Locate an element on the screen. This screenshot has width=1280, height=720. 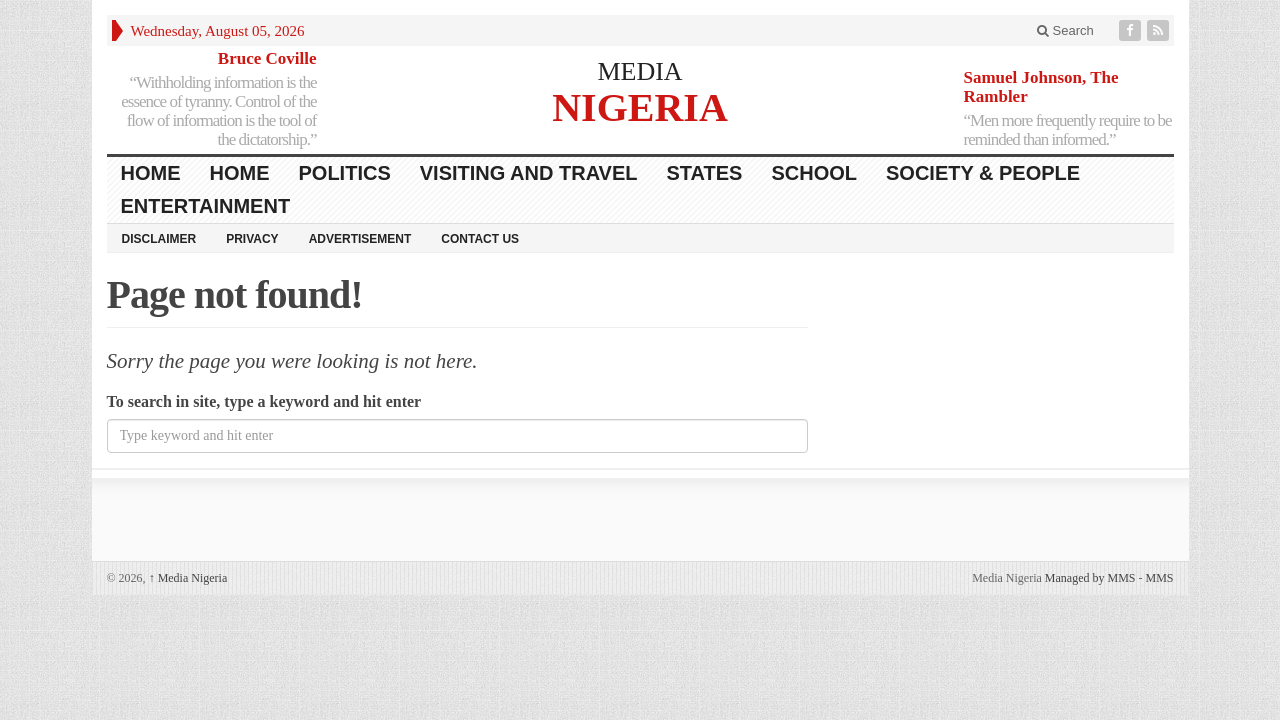
States is located at coordinates (705, 173).